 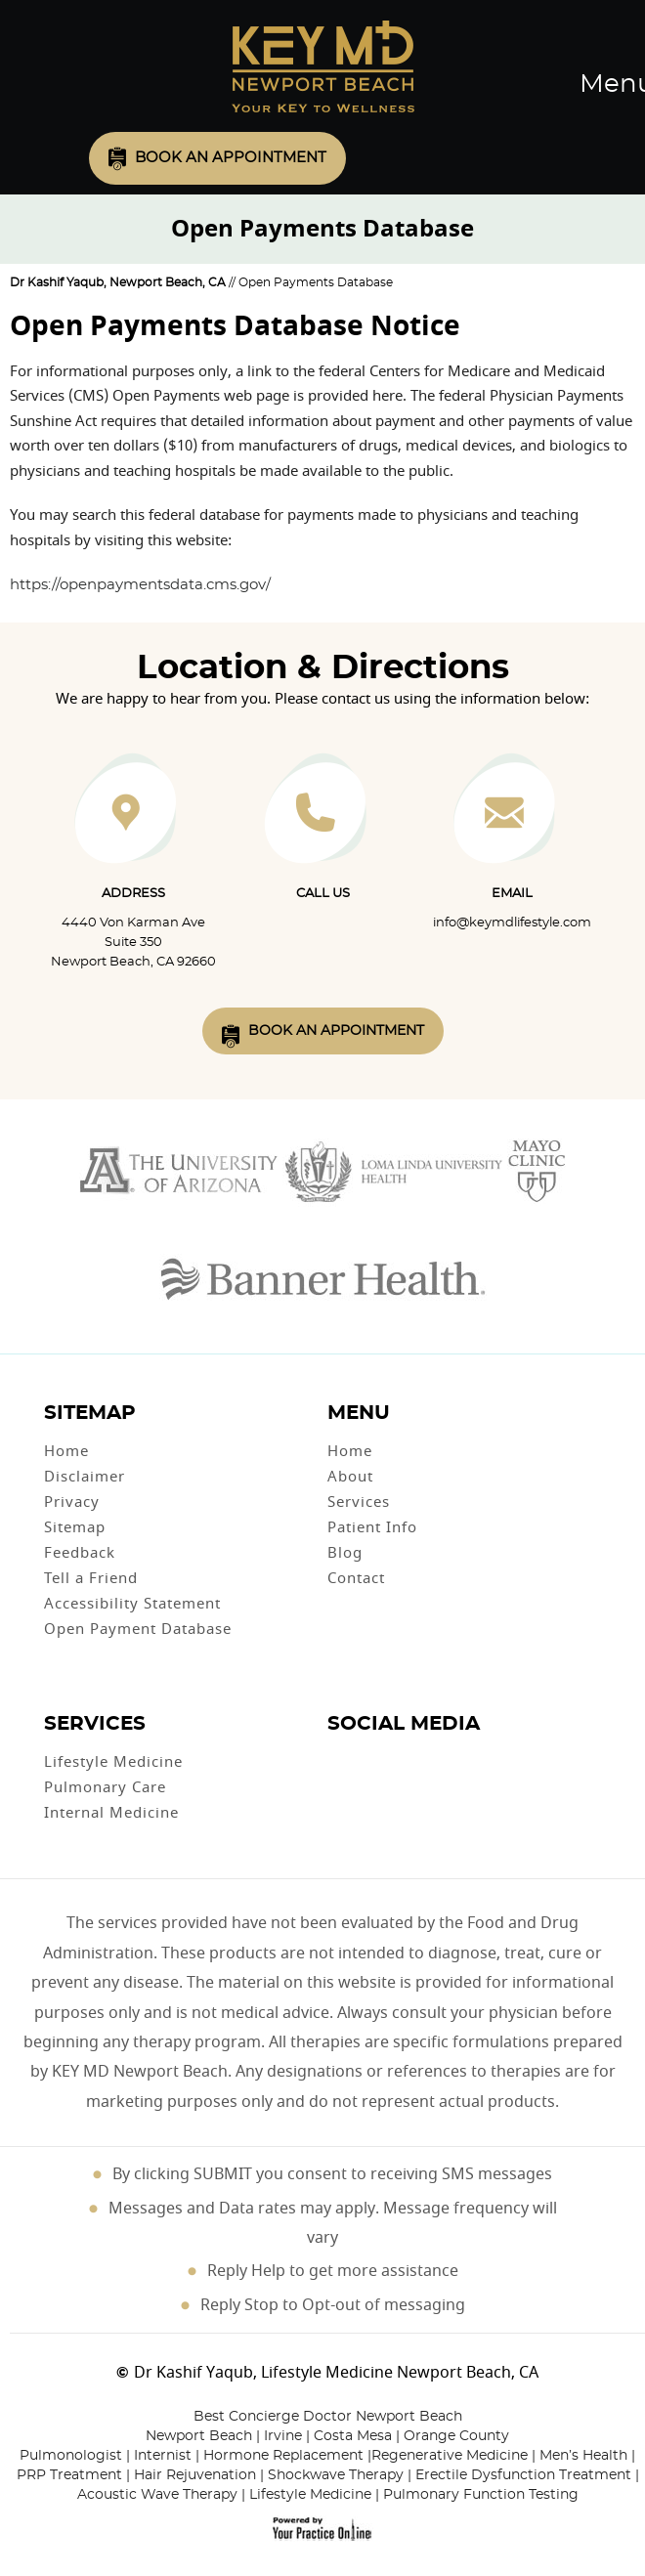 What do you see at coordinates (75, 1527) in the screenshot?
I see `Sitemap` at bounding box center [75, 1527].